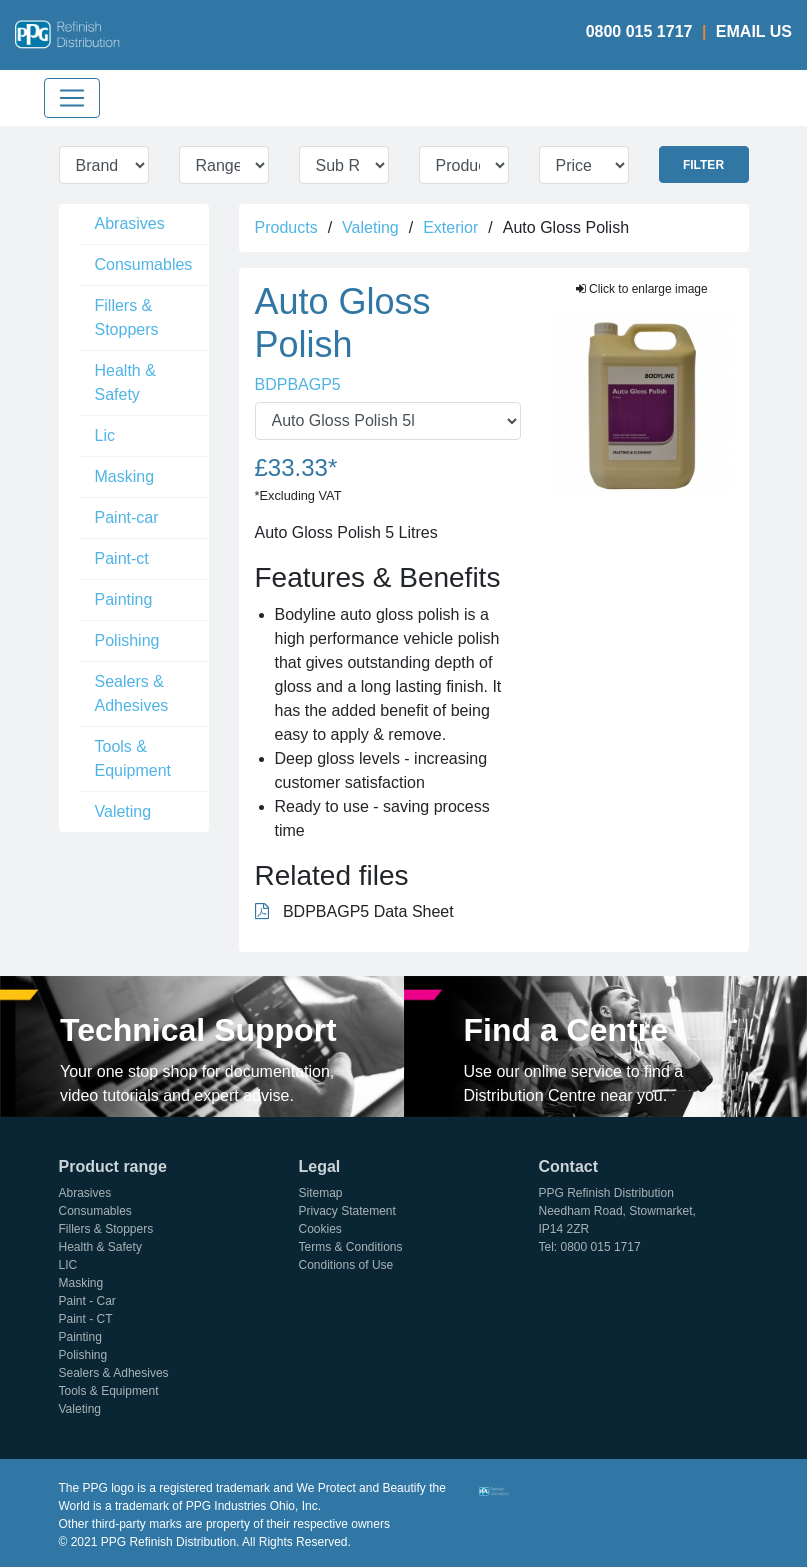  I want to click on Abrasives, so click(130, 223).